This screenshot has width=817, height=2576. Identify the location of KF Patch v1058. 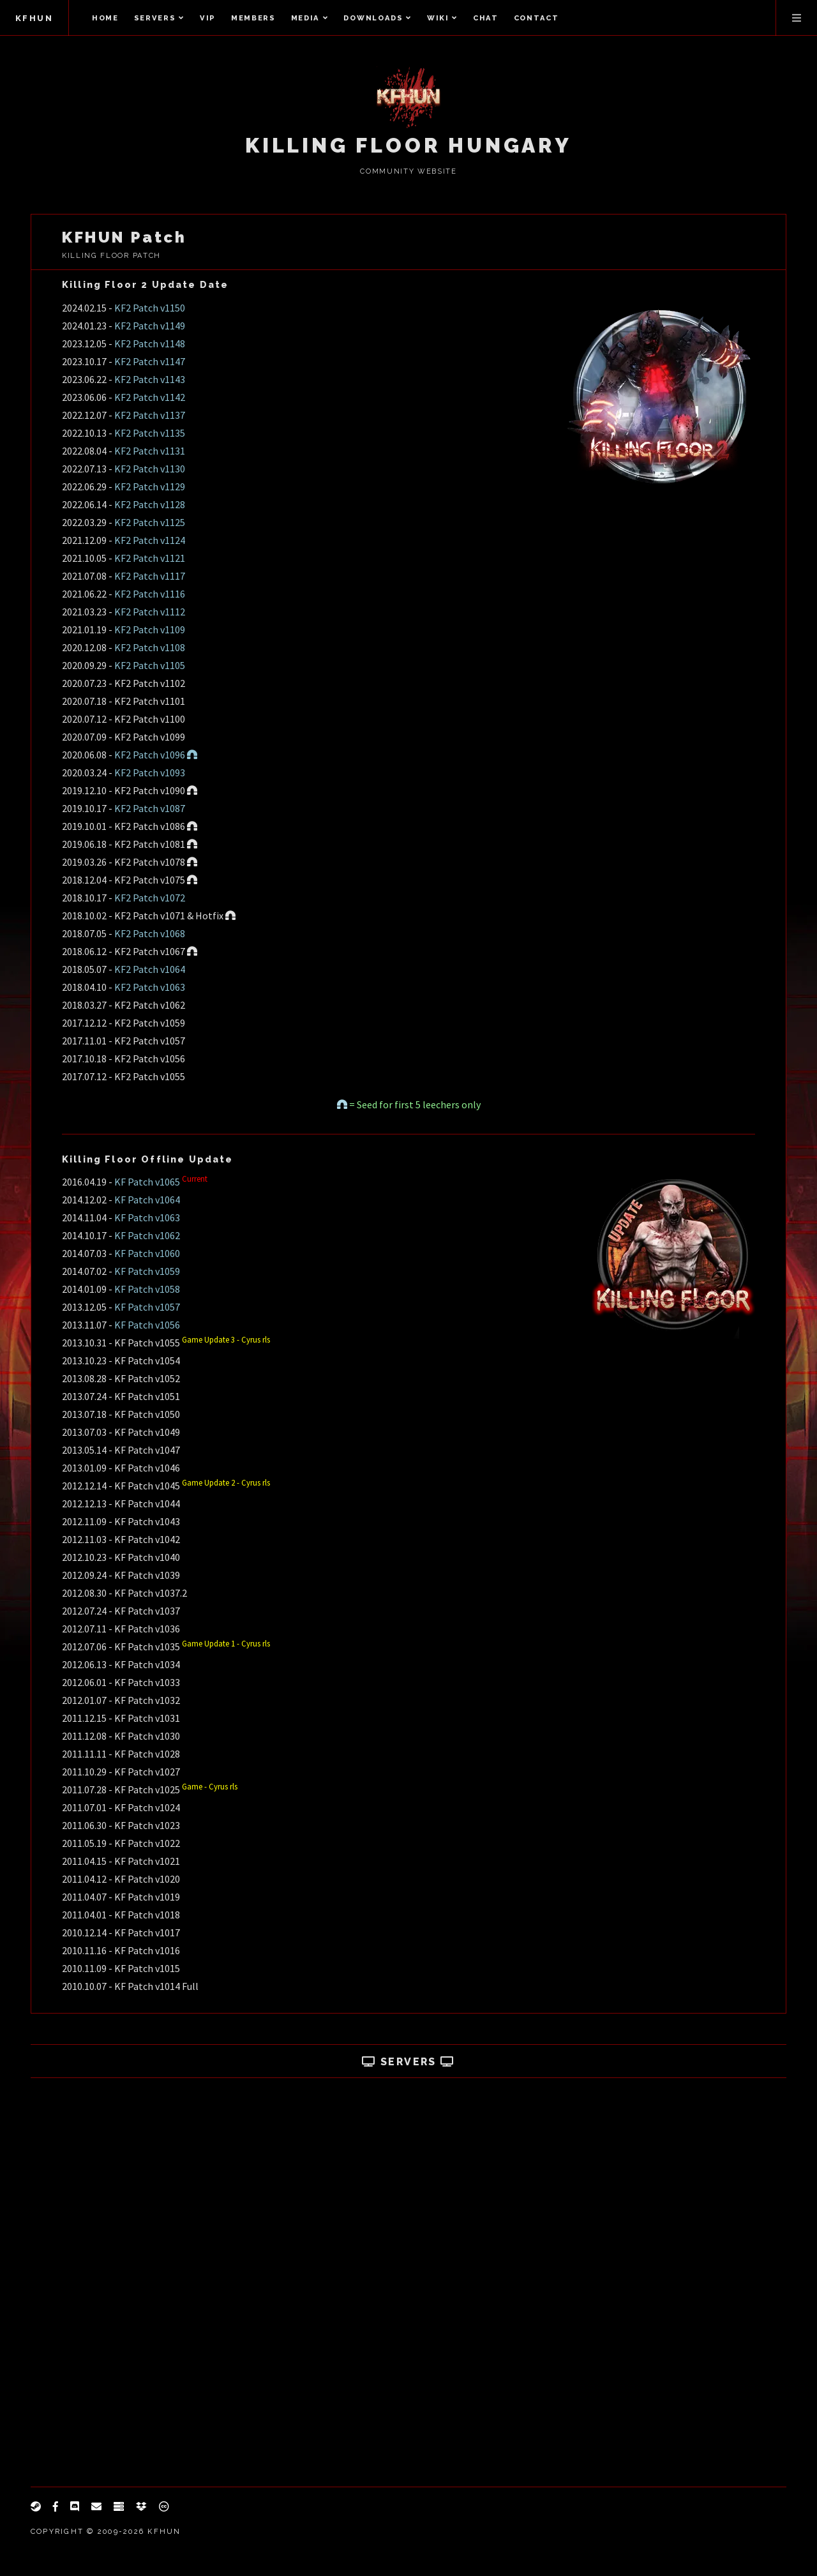
(147, 1289).